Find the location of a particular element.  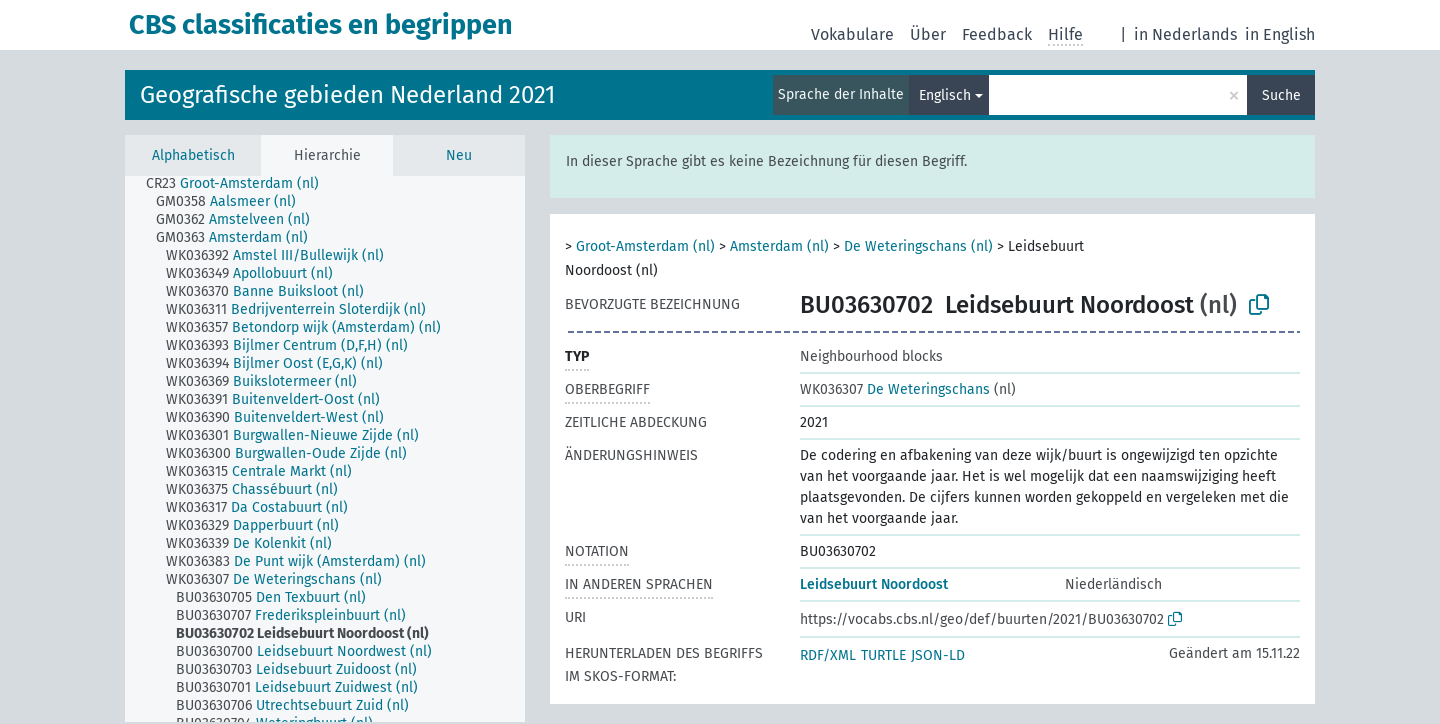

Neu is located at coordinates (459, 155).